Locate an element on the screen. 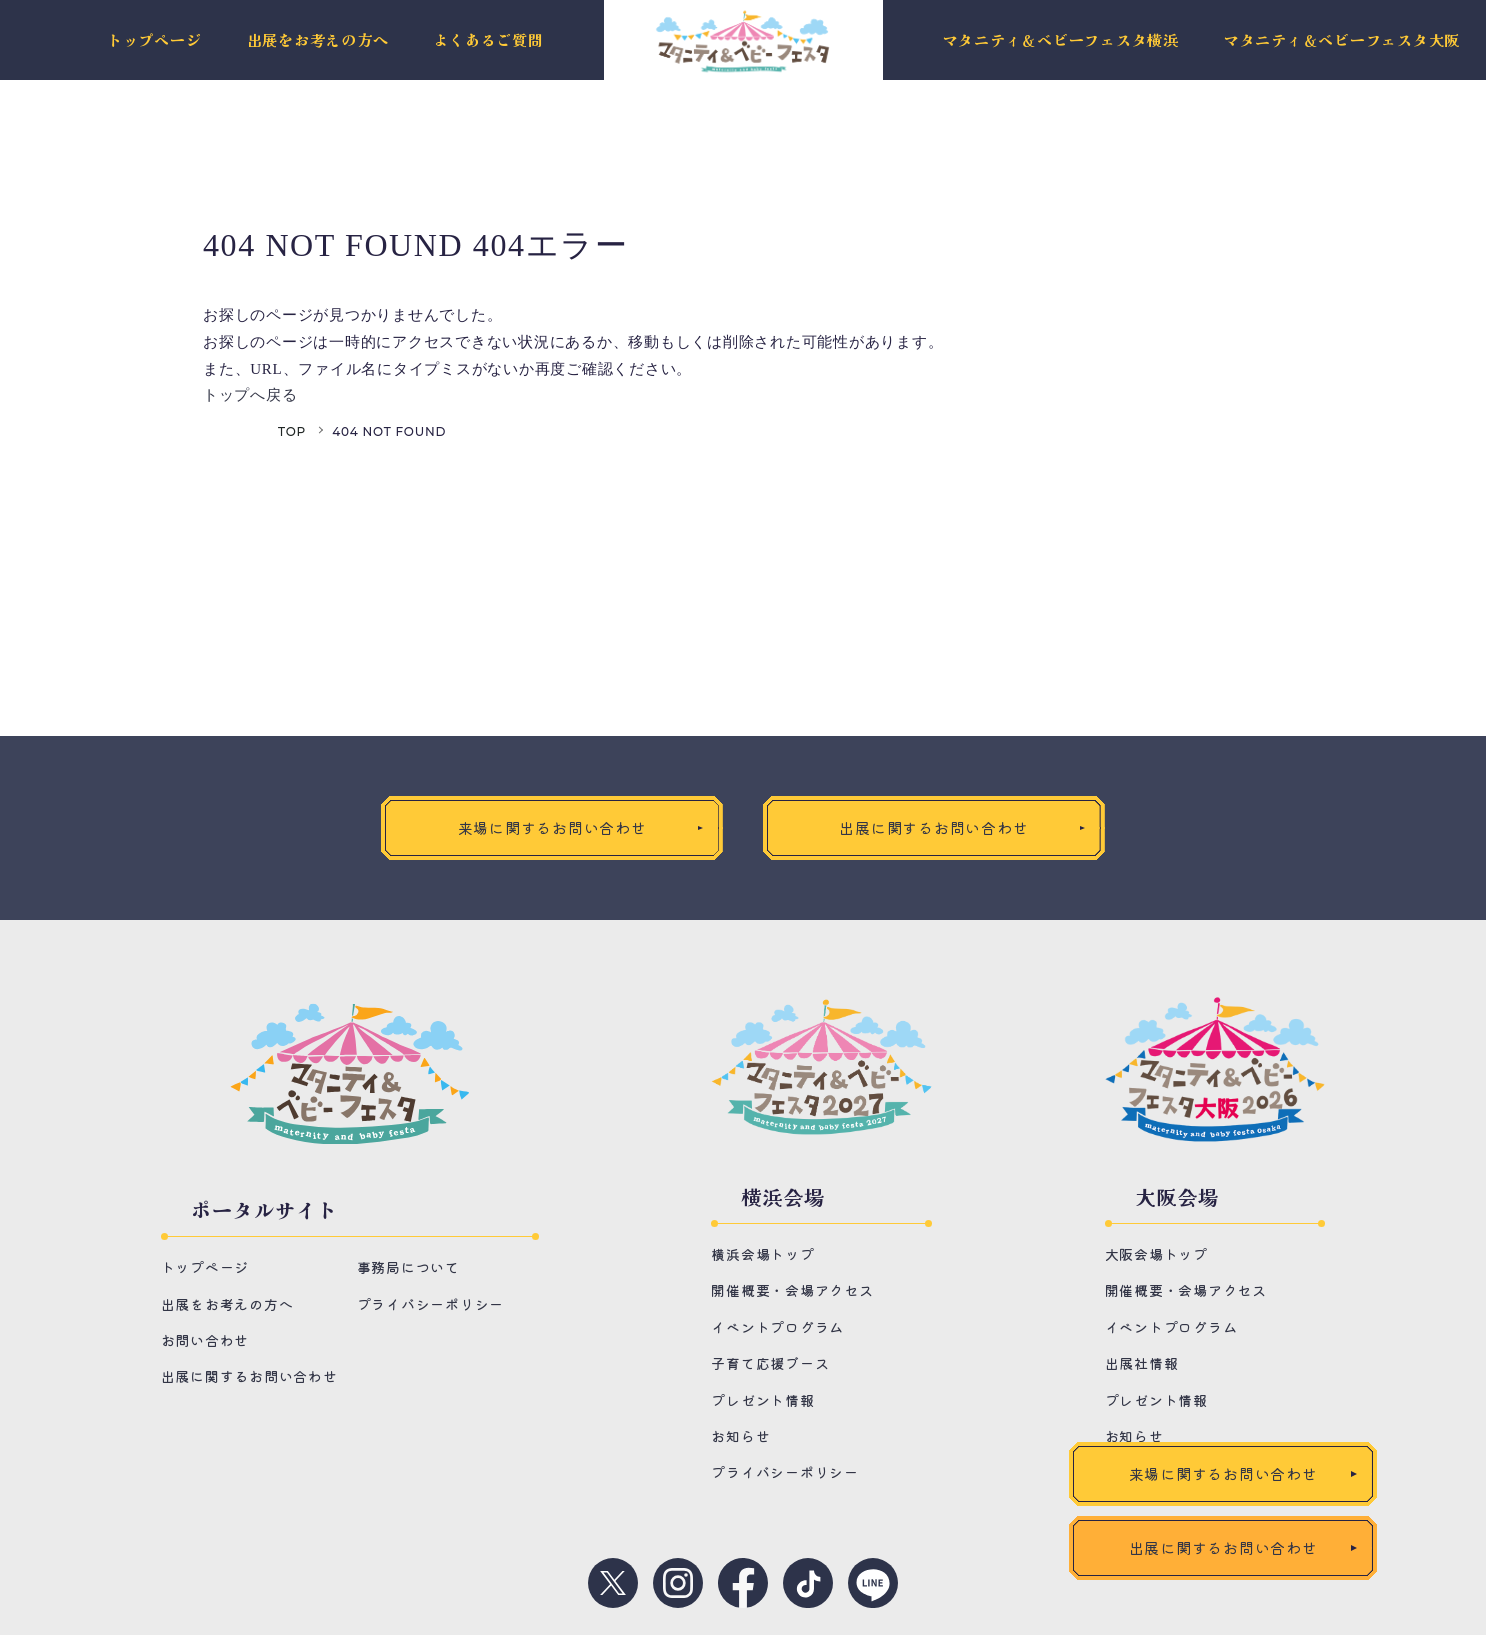  事務局について is located at coordinates (408, 1268).